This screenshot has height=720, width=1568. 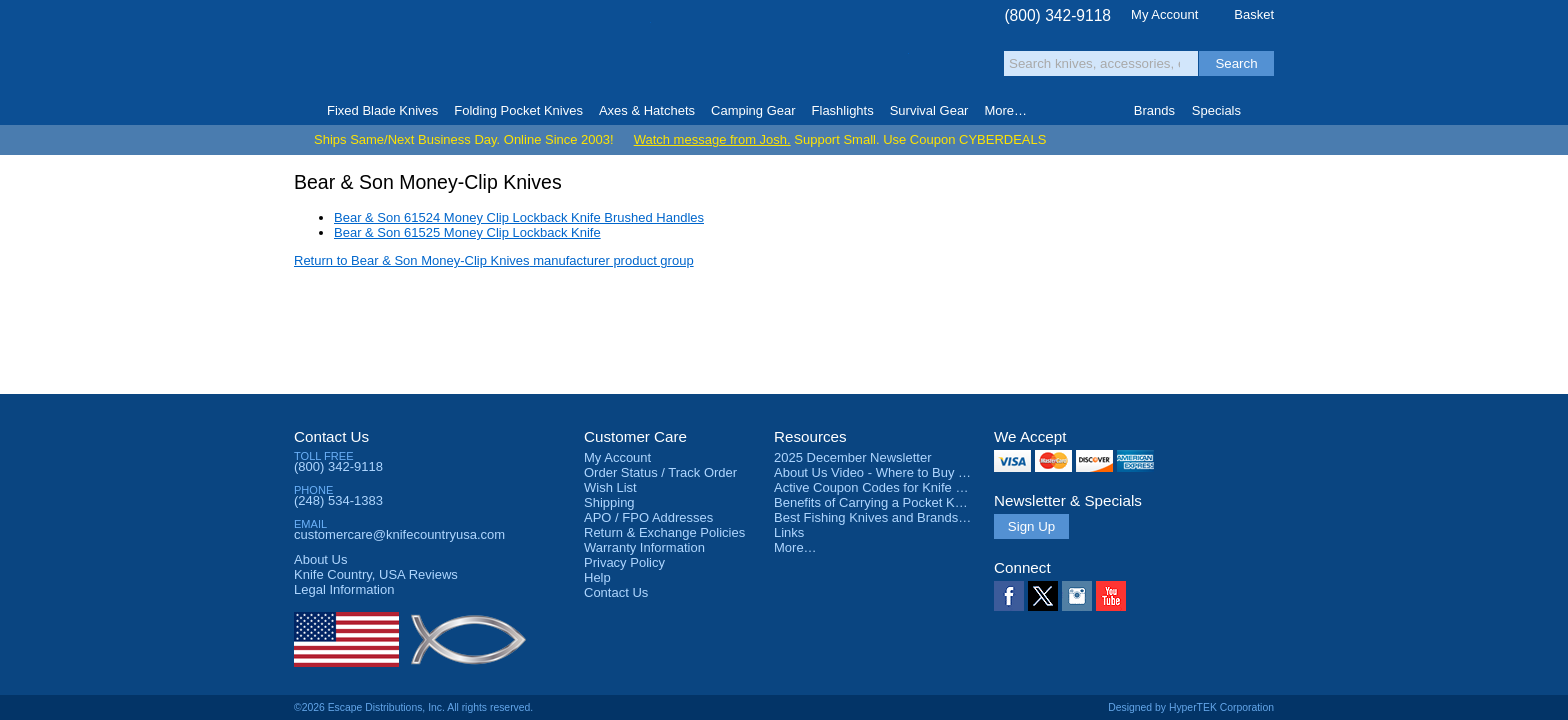 I want to click on Active Coupon Codes for Knife Country USA, so click(x=902, y=487).